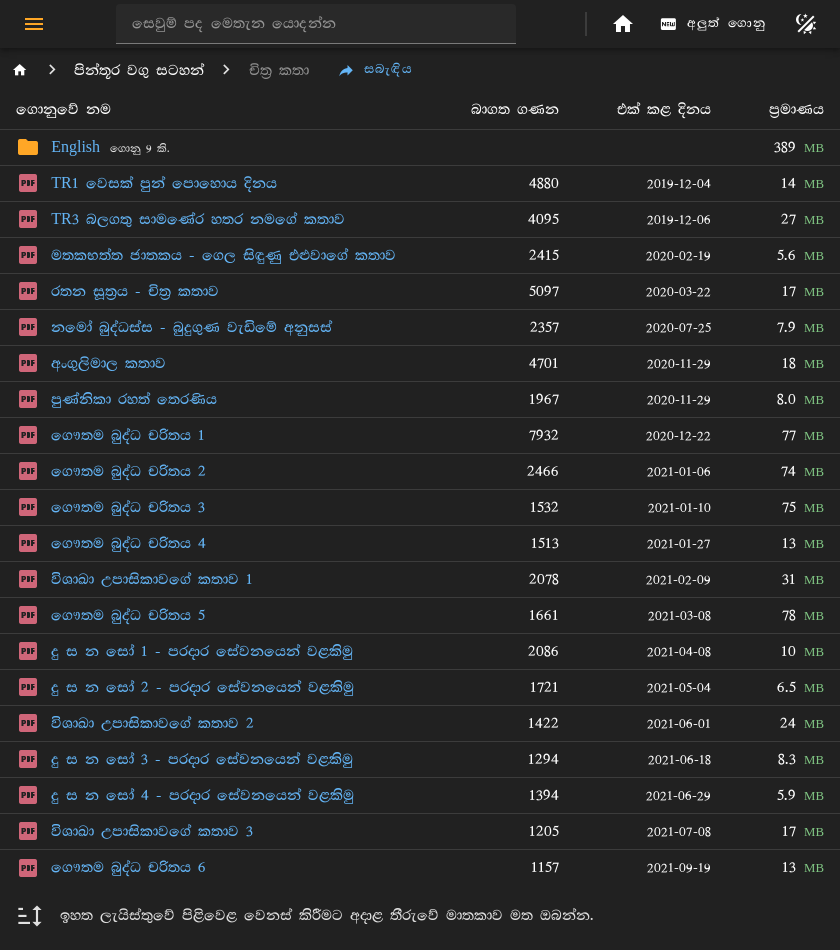 Image resolution: width=840 pixels, height=950 pixels. What do you see at coordinates (134, 399) in the screenshot?
I see `පුණ්නිකා රහත් තෙරණිය` at bounding box center [134, 399].